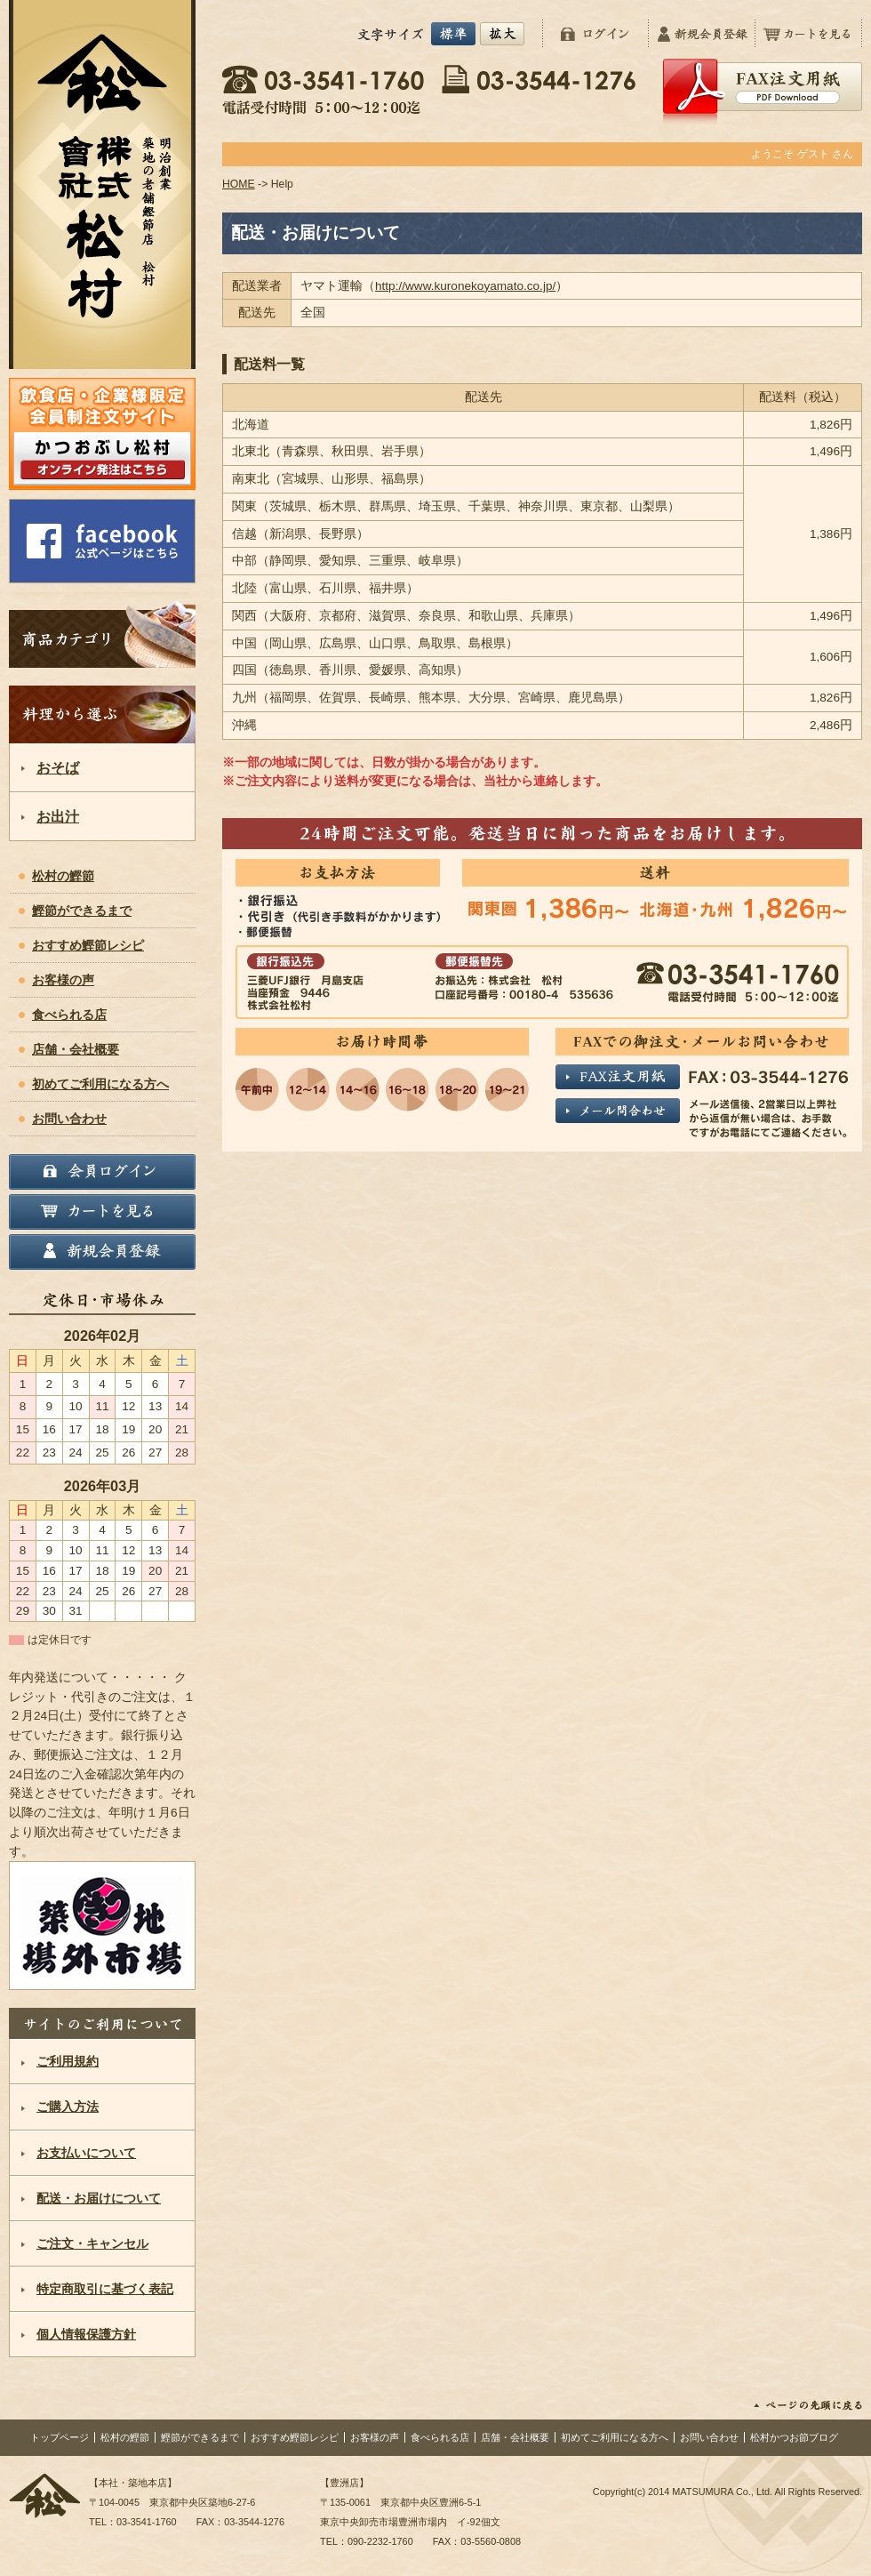 This screenshot has height=2576, width=871. What do you see at coordinates (86, 2153) in the screenshot?
I see `お支払いについて` at bounding box center [86, 2153].